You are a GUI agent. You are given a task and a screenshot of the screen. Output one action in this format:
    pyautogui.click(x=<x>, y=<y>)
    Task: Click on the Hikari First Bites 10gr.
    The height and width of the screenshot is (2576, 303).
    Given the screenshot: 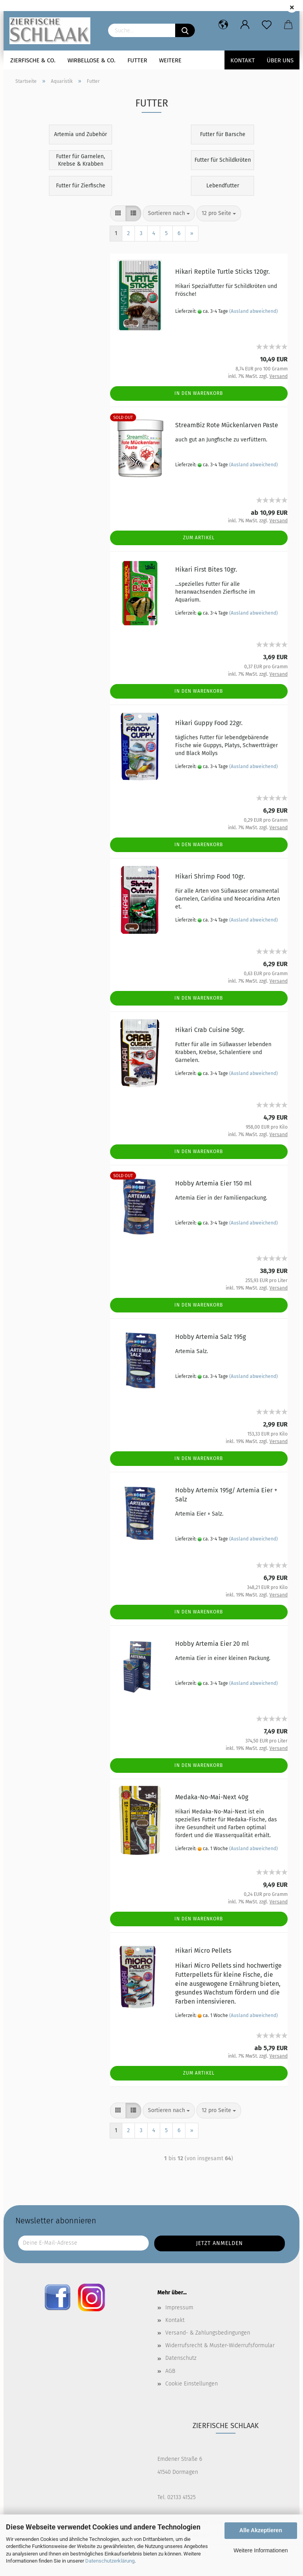 What is the action you would take?
    pyautogui.click(x=206, y=569)
    